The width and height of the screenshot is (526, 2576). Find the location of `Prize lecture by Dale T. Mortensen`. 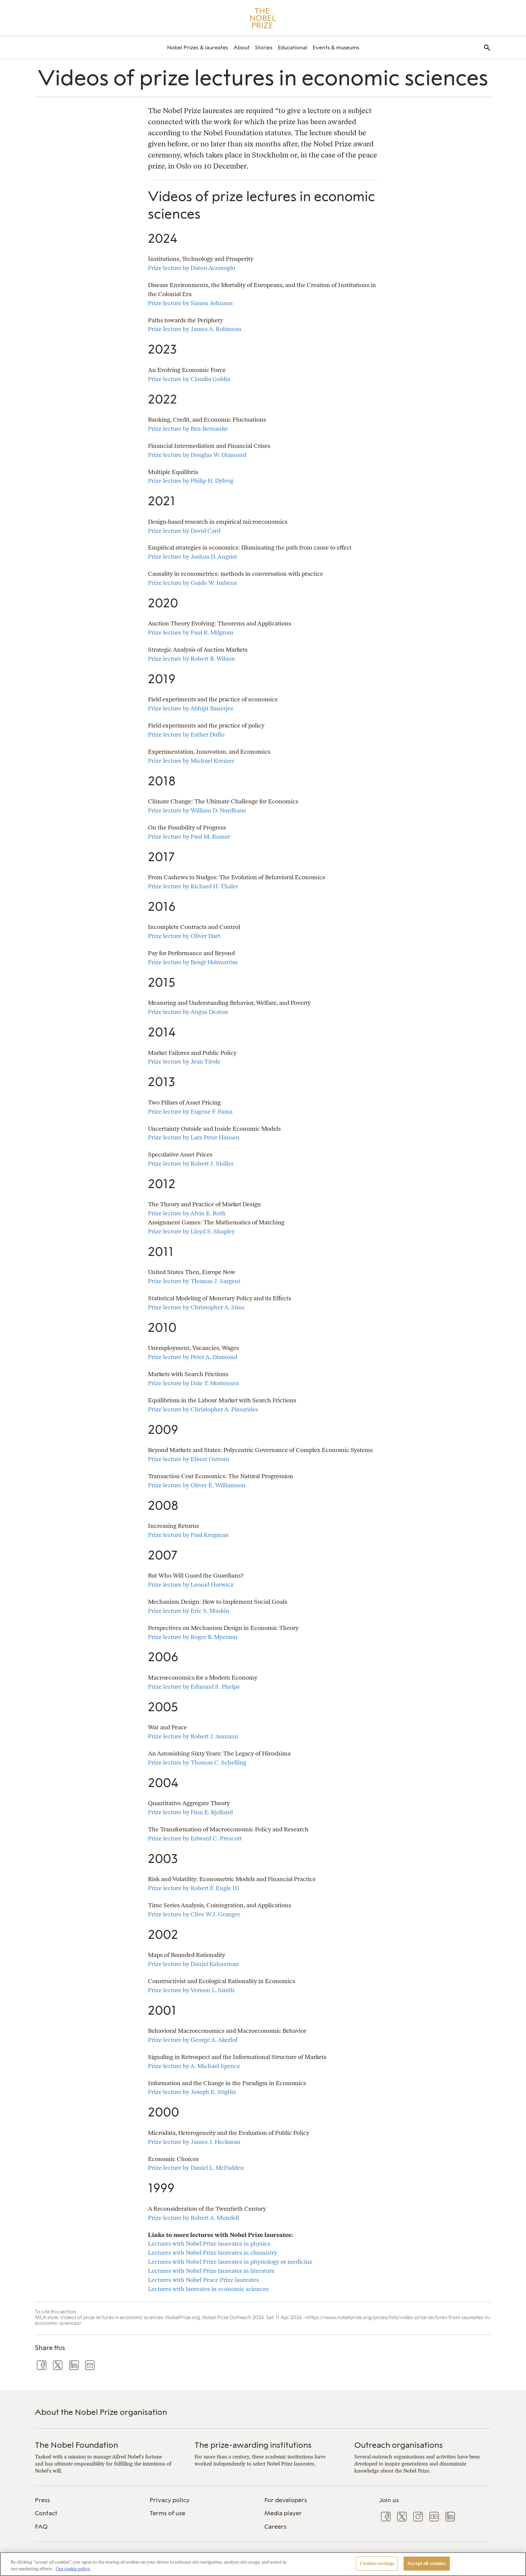

Prize lecture by Dale T. Mortensen is located at coordinates (193, 1383).